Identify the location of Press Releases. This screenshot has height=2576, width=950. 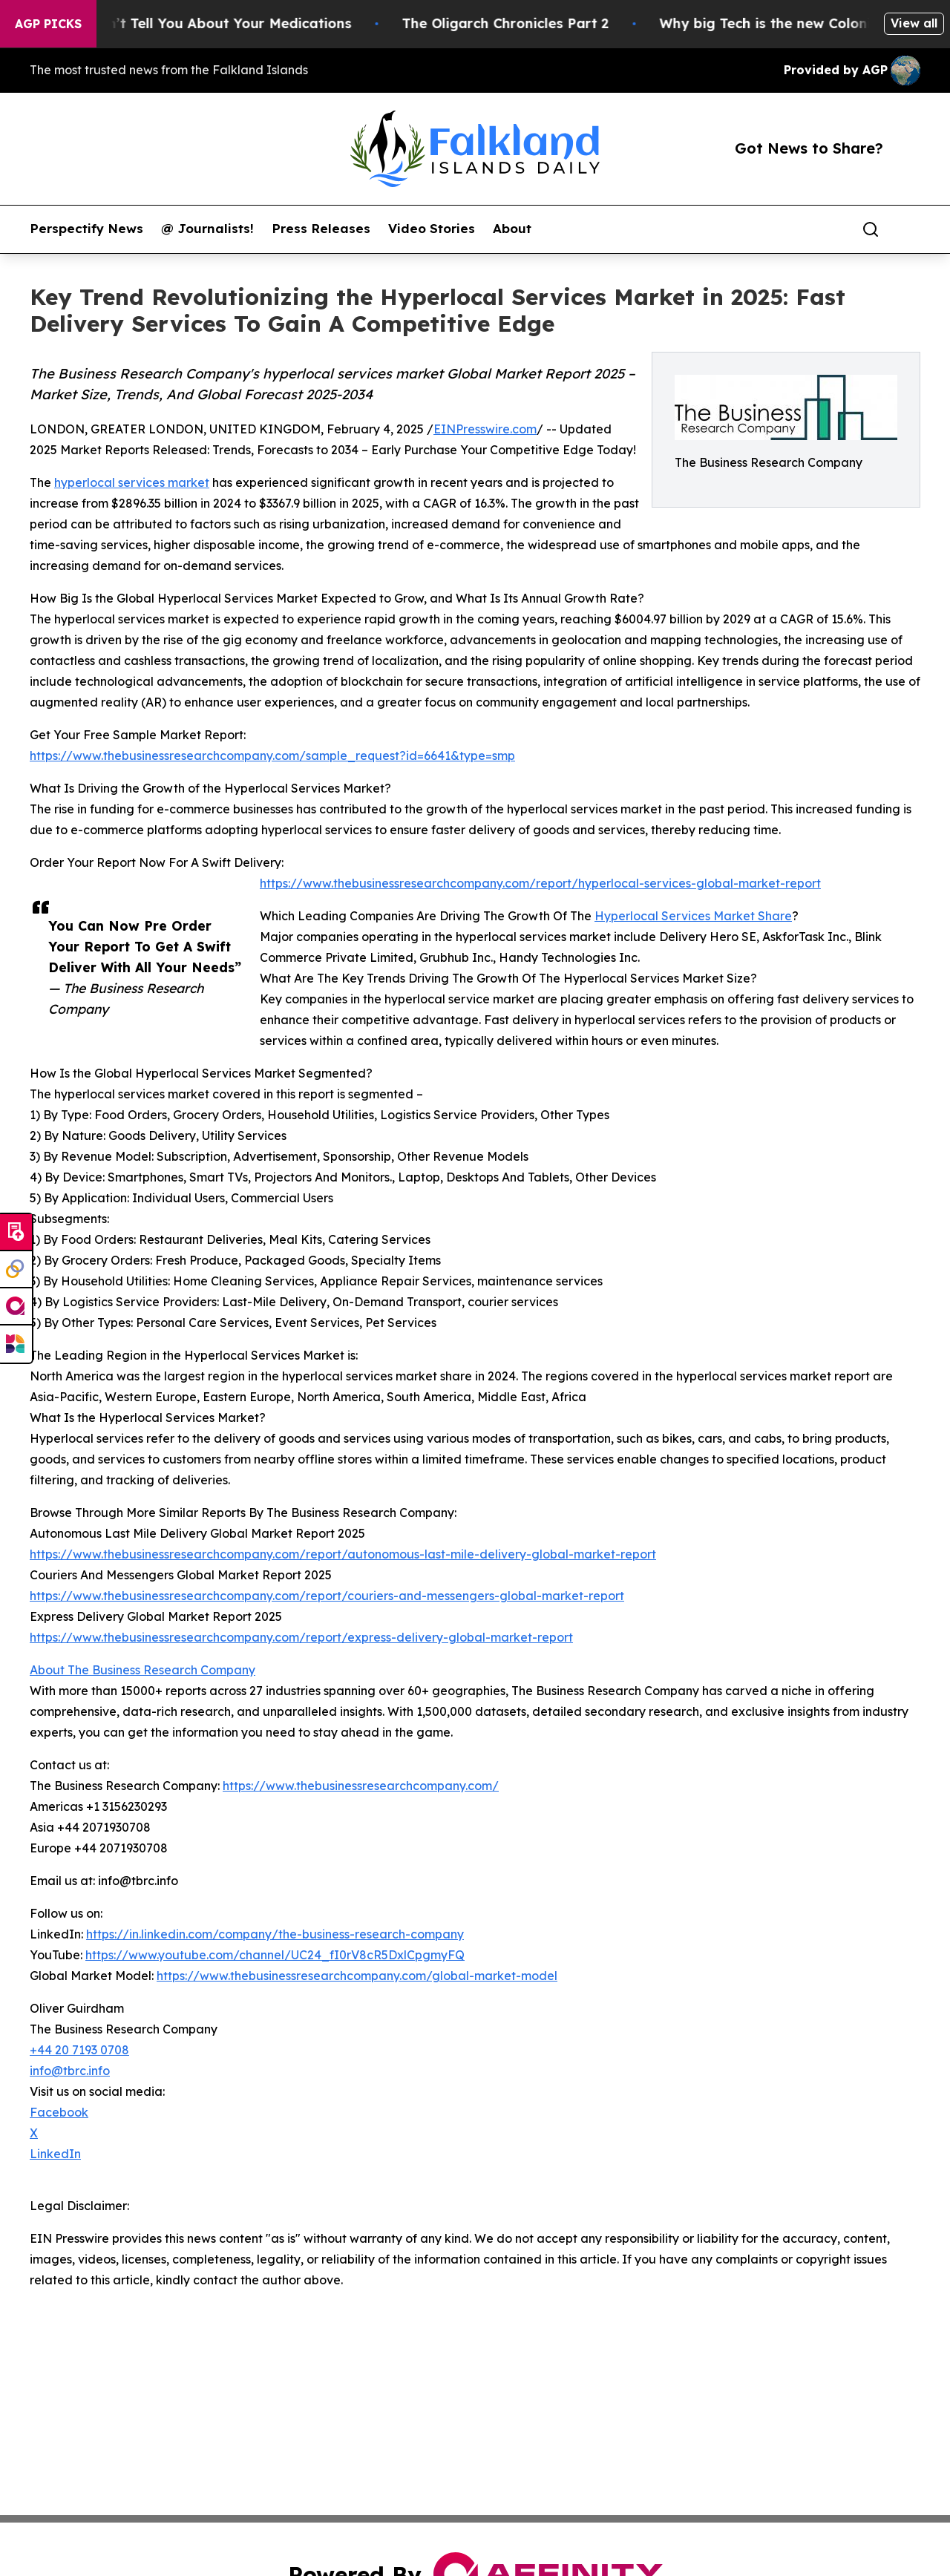
(321, 228).